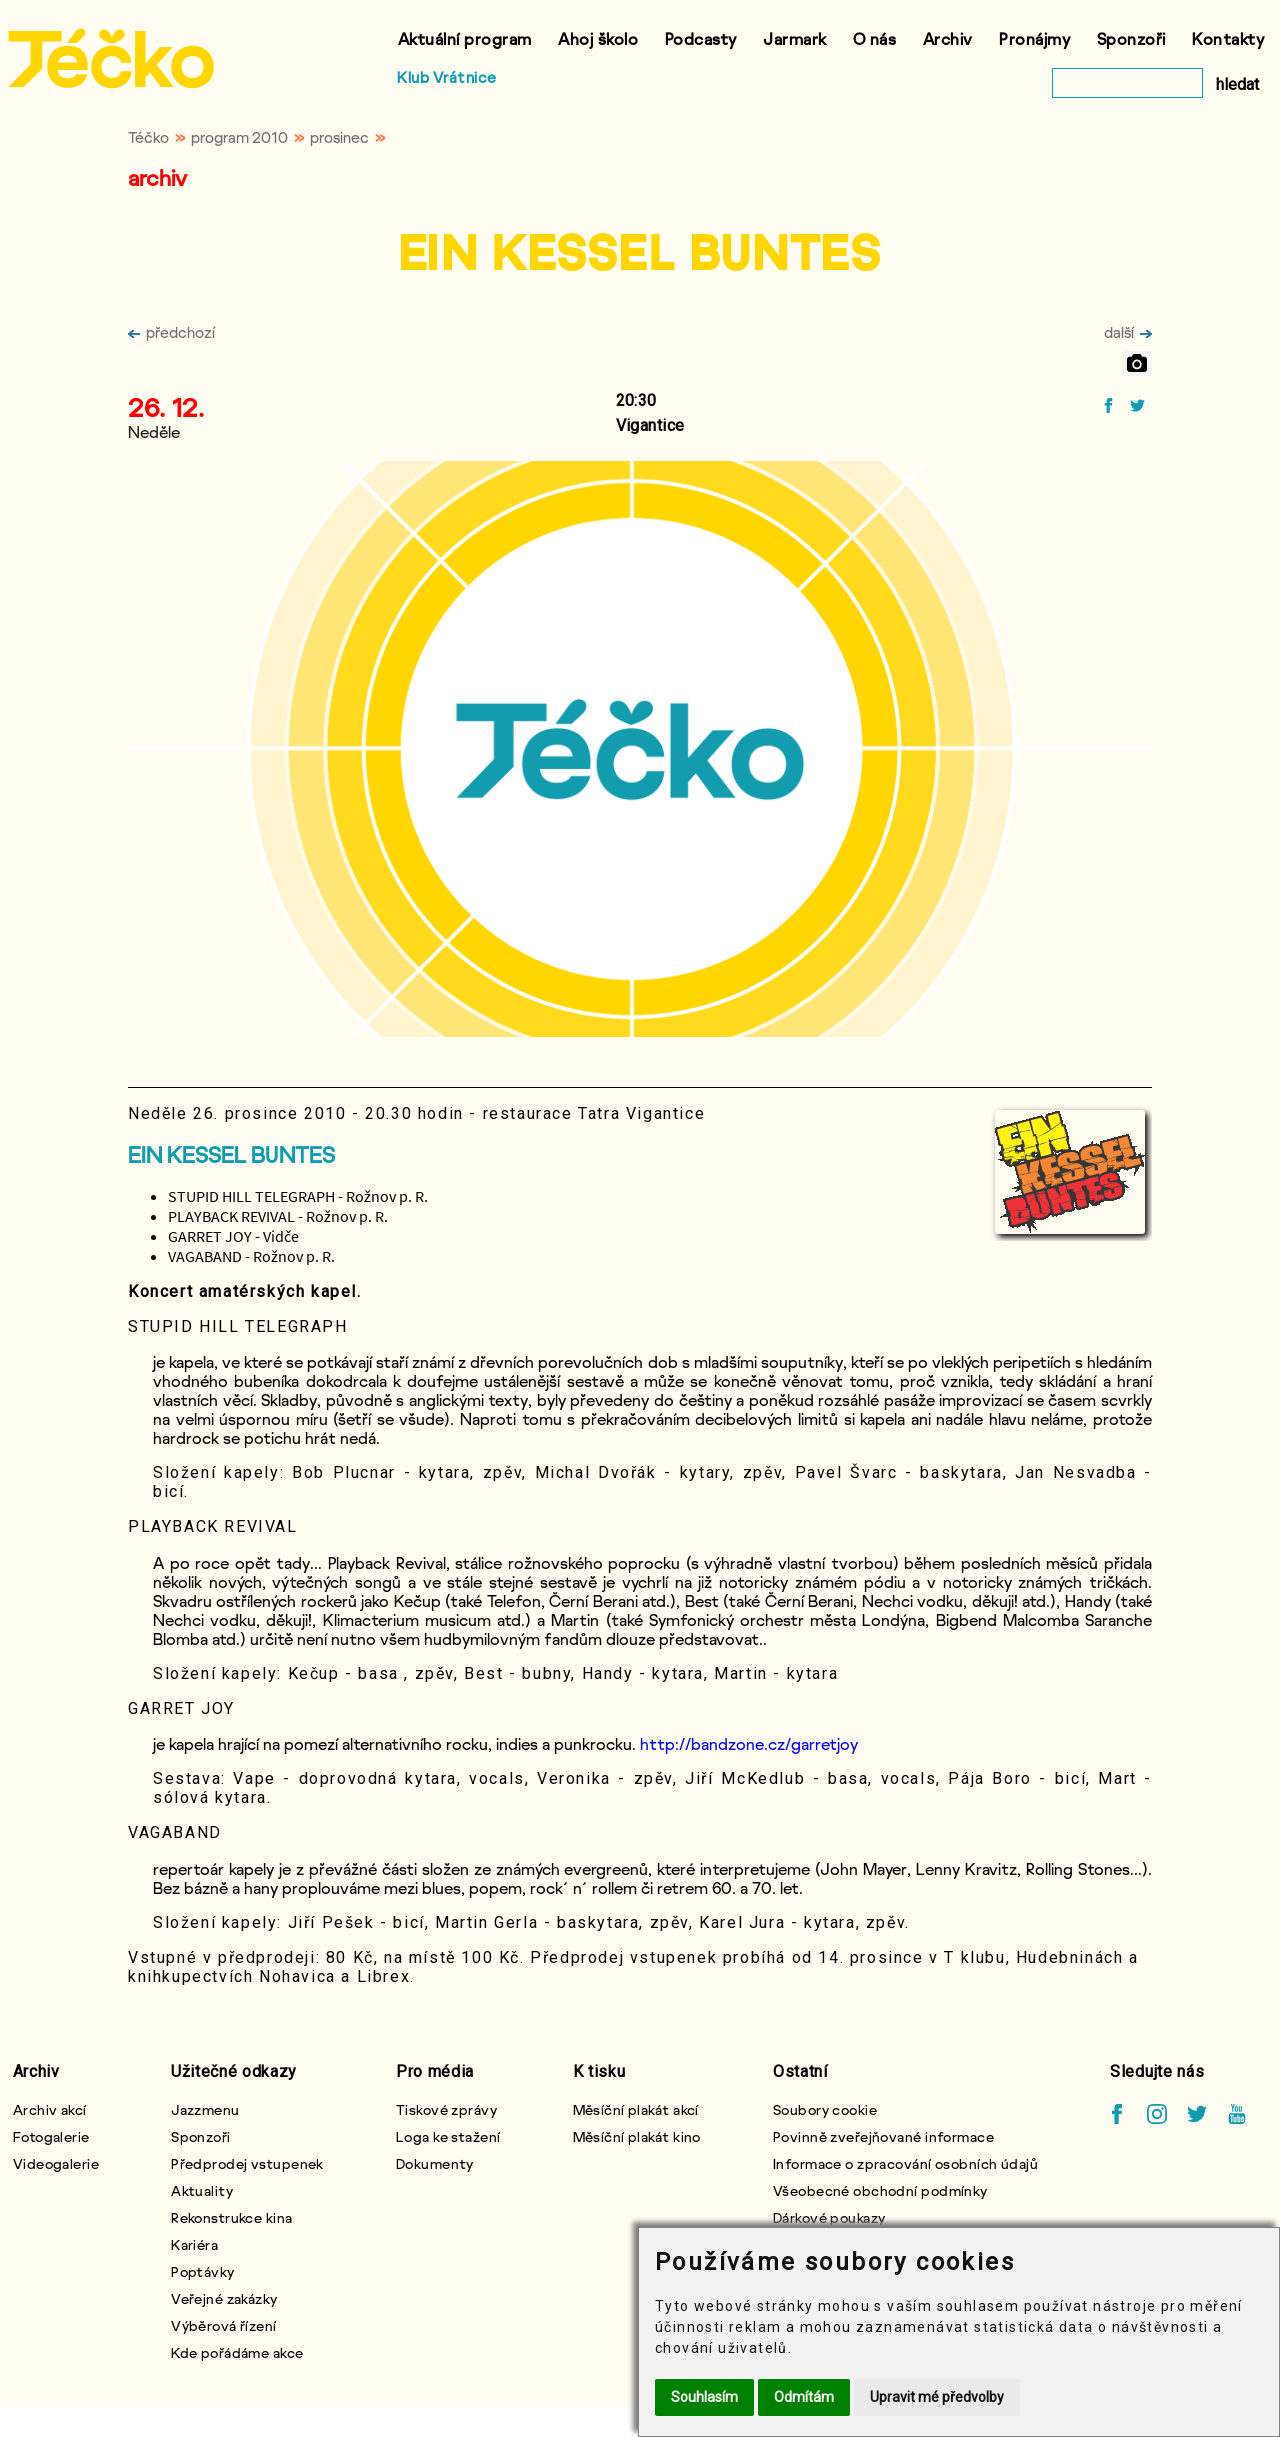 This screenshot has height=2437, width=1280. What do you see at coordinates (875, 38) in the screenshot?
I see `O nás` at bounding box center [875, 38].